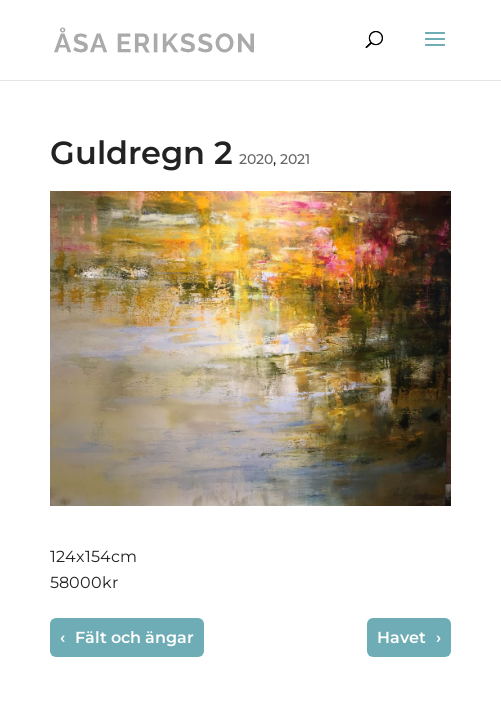 This screenshot has height=720, width=501. What do you see at coordinates (256, 159) in the screenshot?
I see `2020` at bounding box center [256, 159].